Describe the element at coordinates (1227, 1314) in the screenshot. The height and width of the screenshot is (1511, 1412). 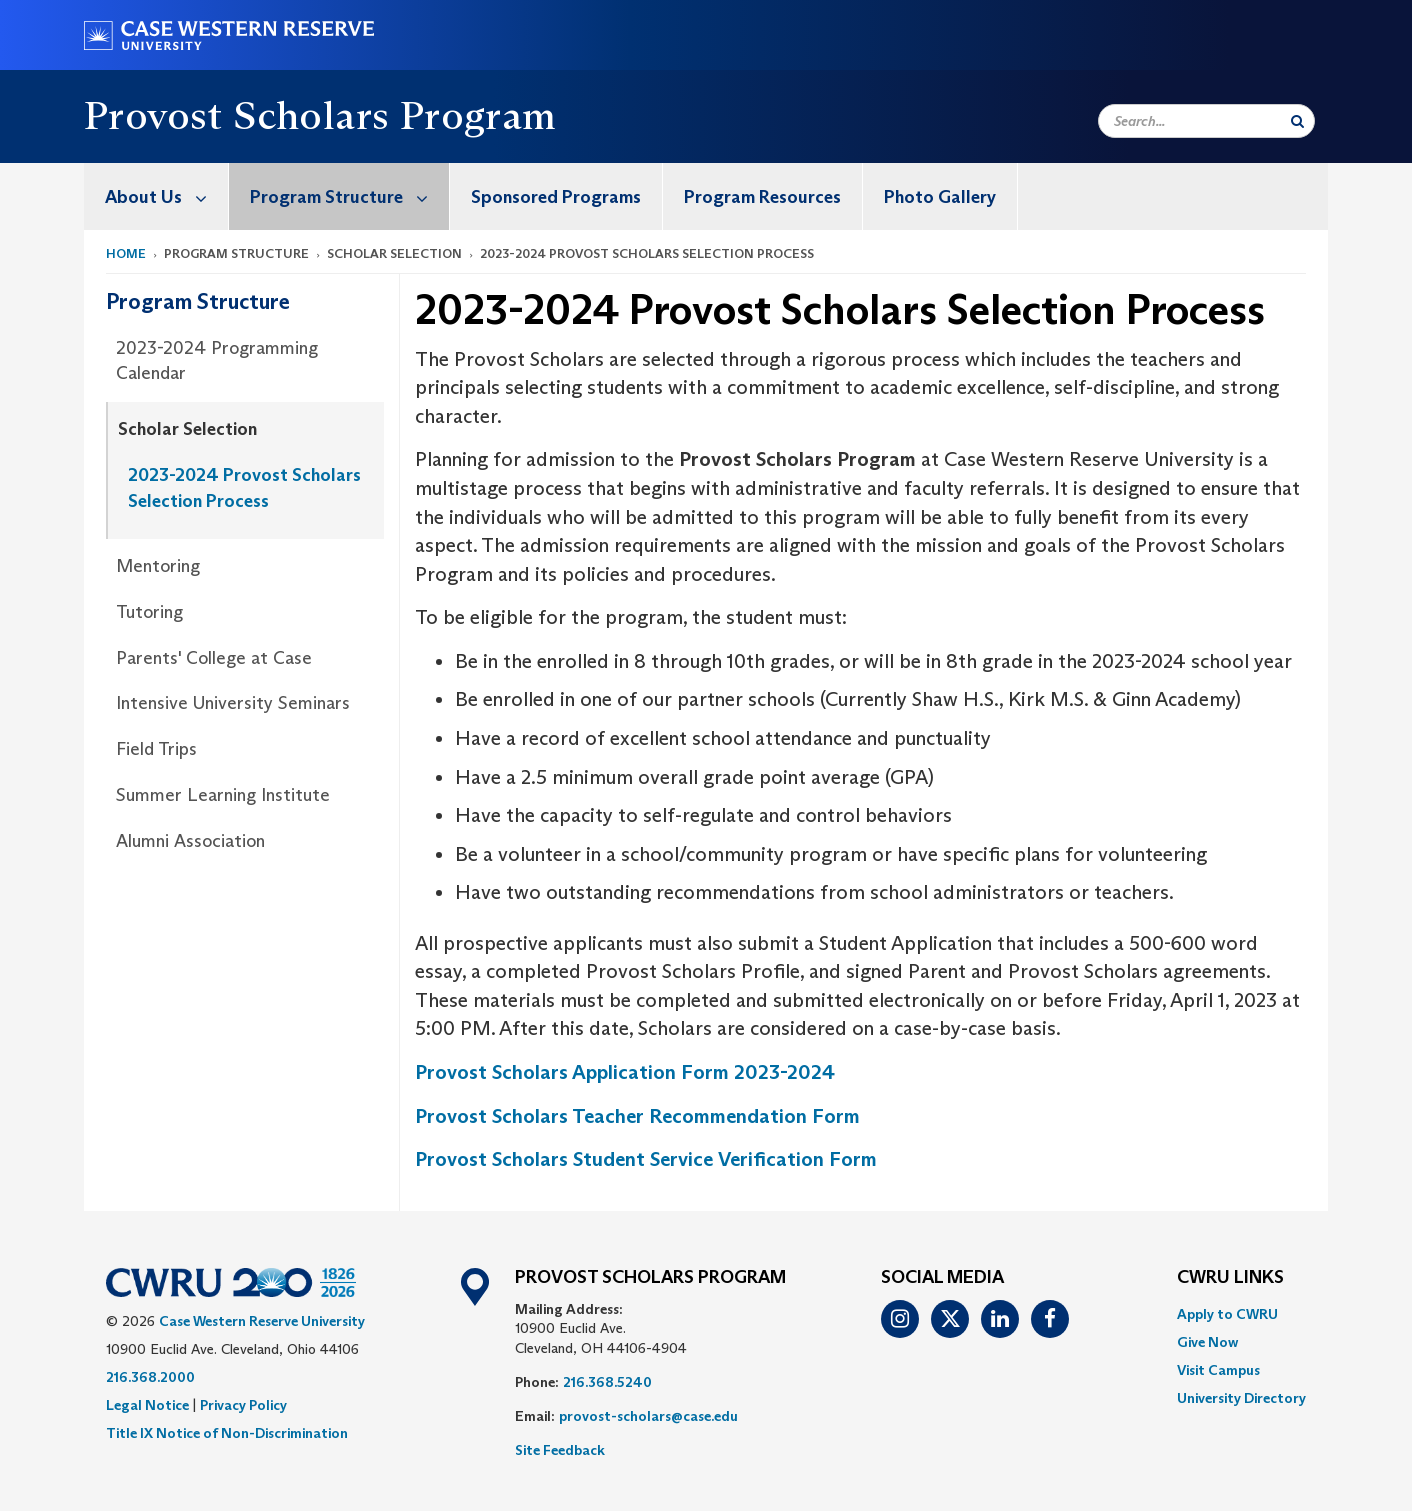
I see `Apply to CWRU` at that location.